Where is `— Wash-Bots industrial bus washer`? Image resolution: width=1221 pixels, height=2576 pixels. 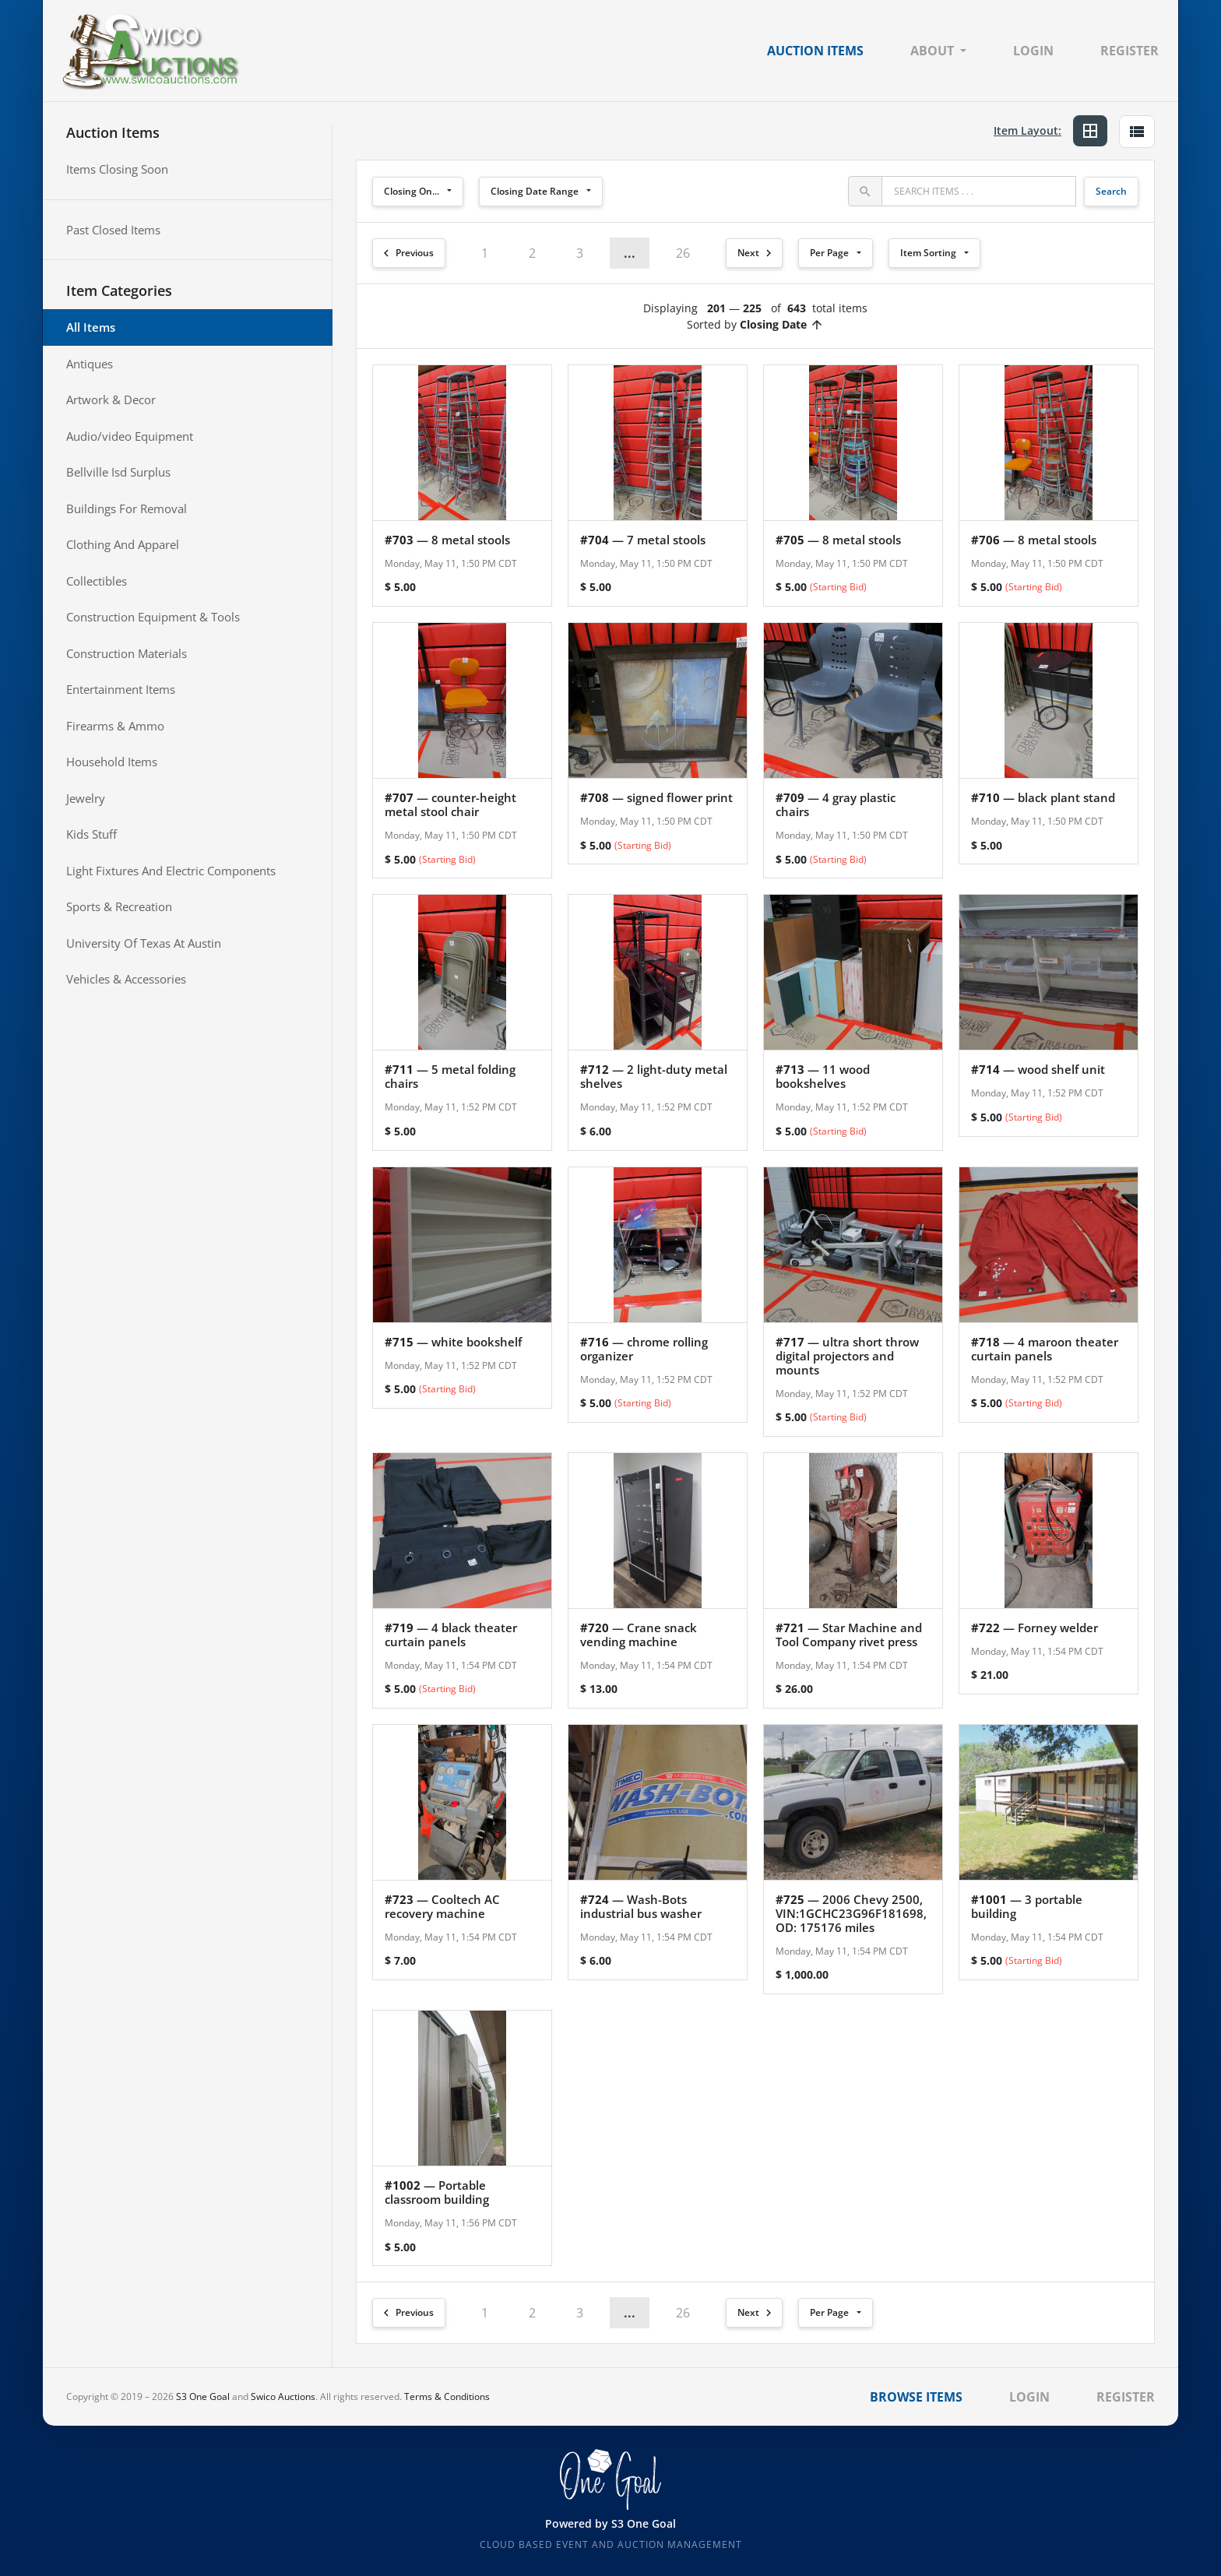
— Wash-Bots industrial bus washer is located at coordinates (641, 1906).